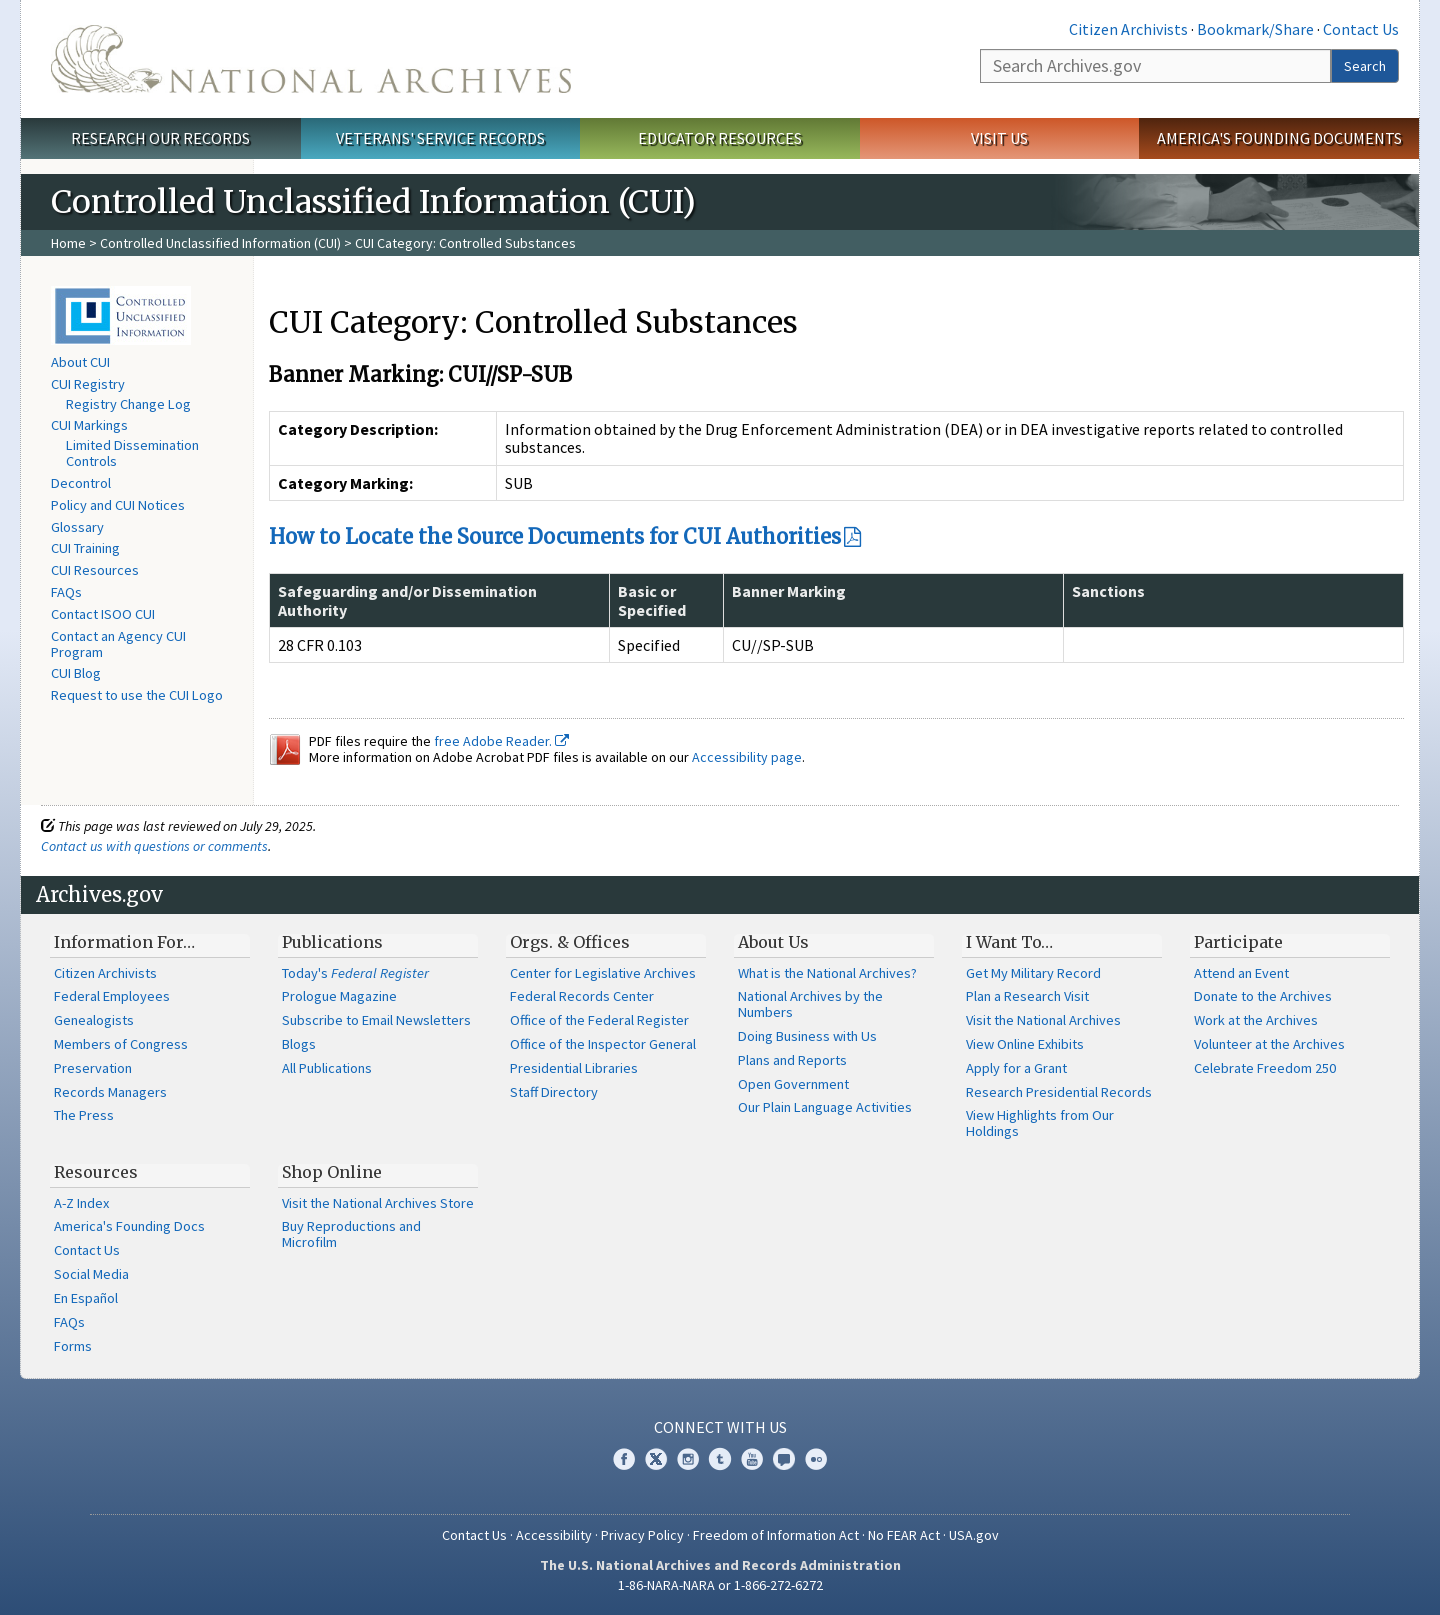 The height and width of the screenshot is (1615, 1440). What do you see at coordinates (1365, 66) in the screenshot?
I see `Search` at bounding box center [1365, 66].